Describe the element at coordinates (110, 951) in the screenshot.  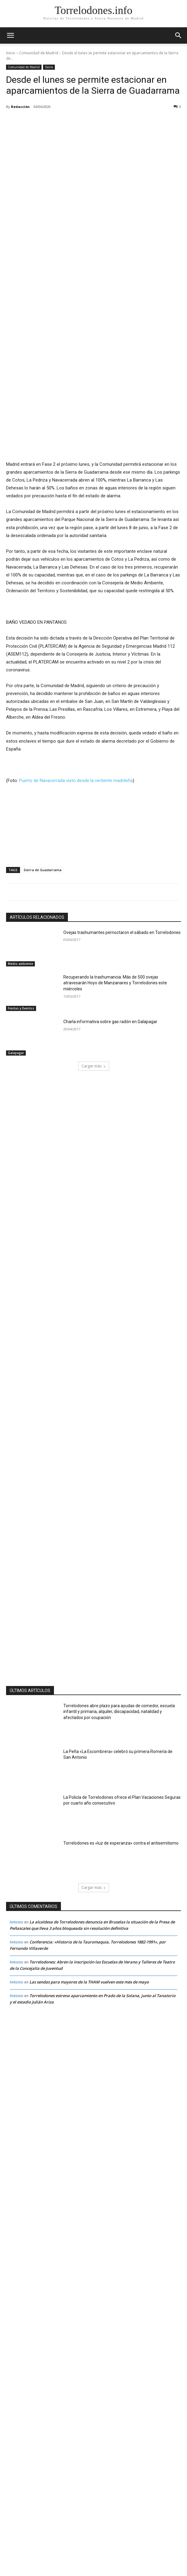
I see `Charla informativa sobre gas radón en Galapagar` at that location.